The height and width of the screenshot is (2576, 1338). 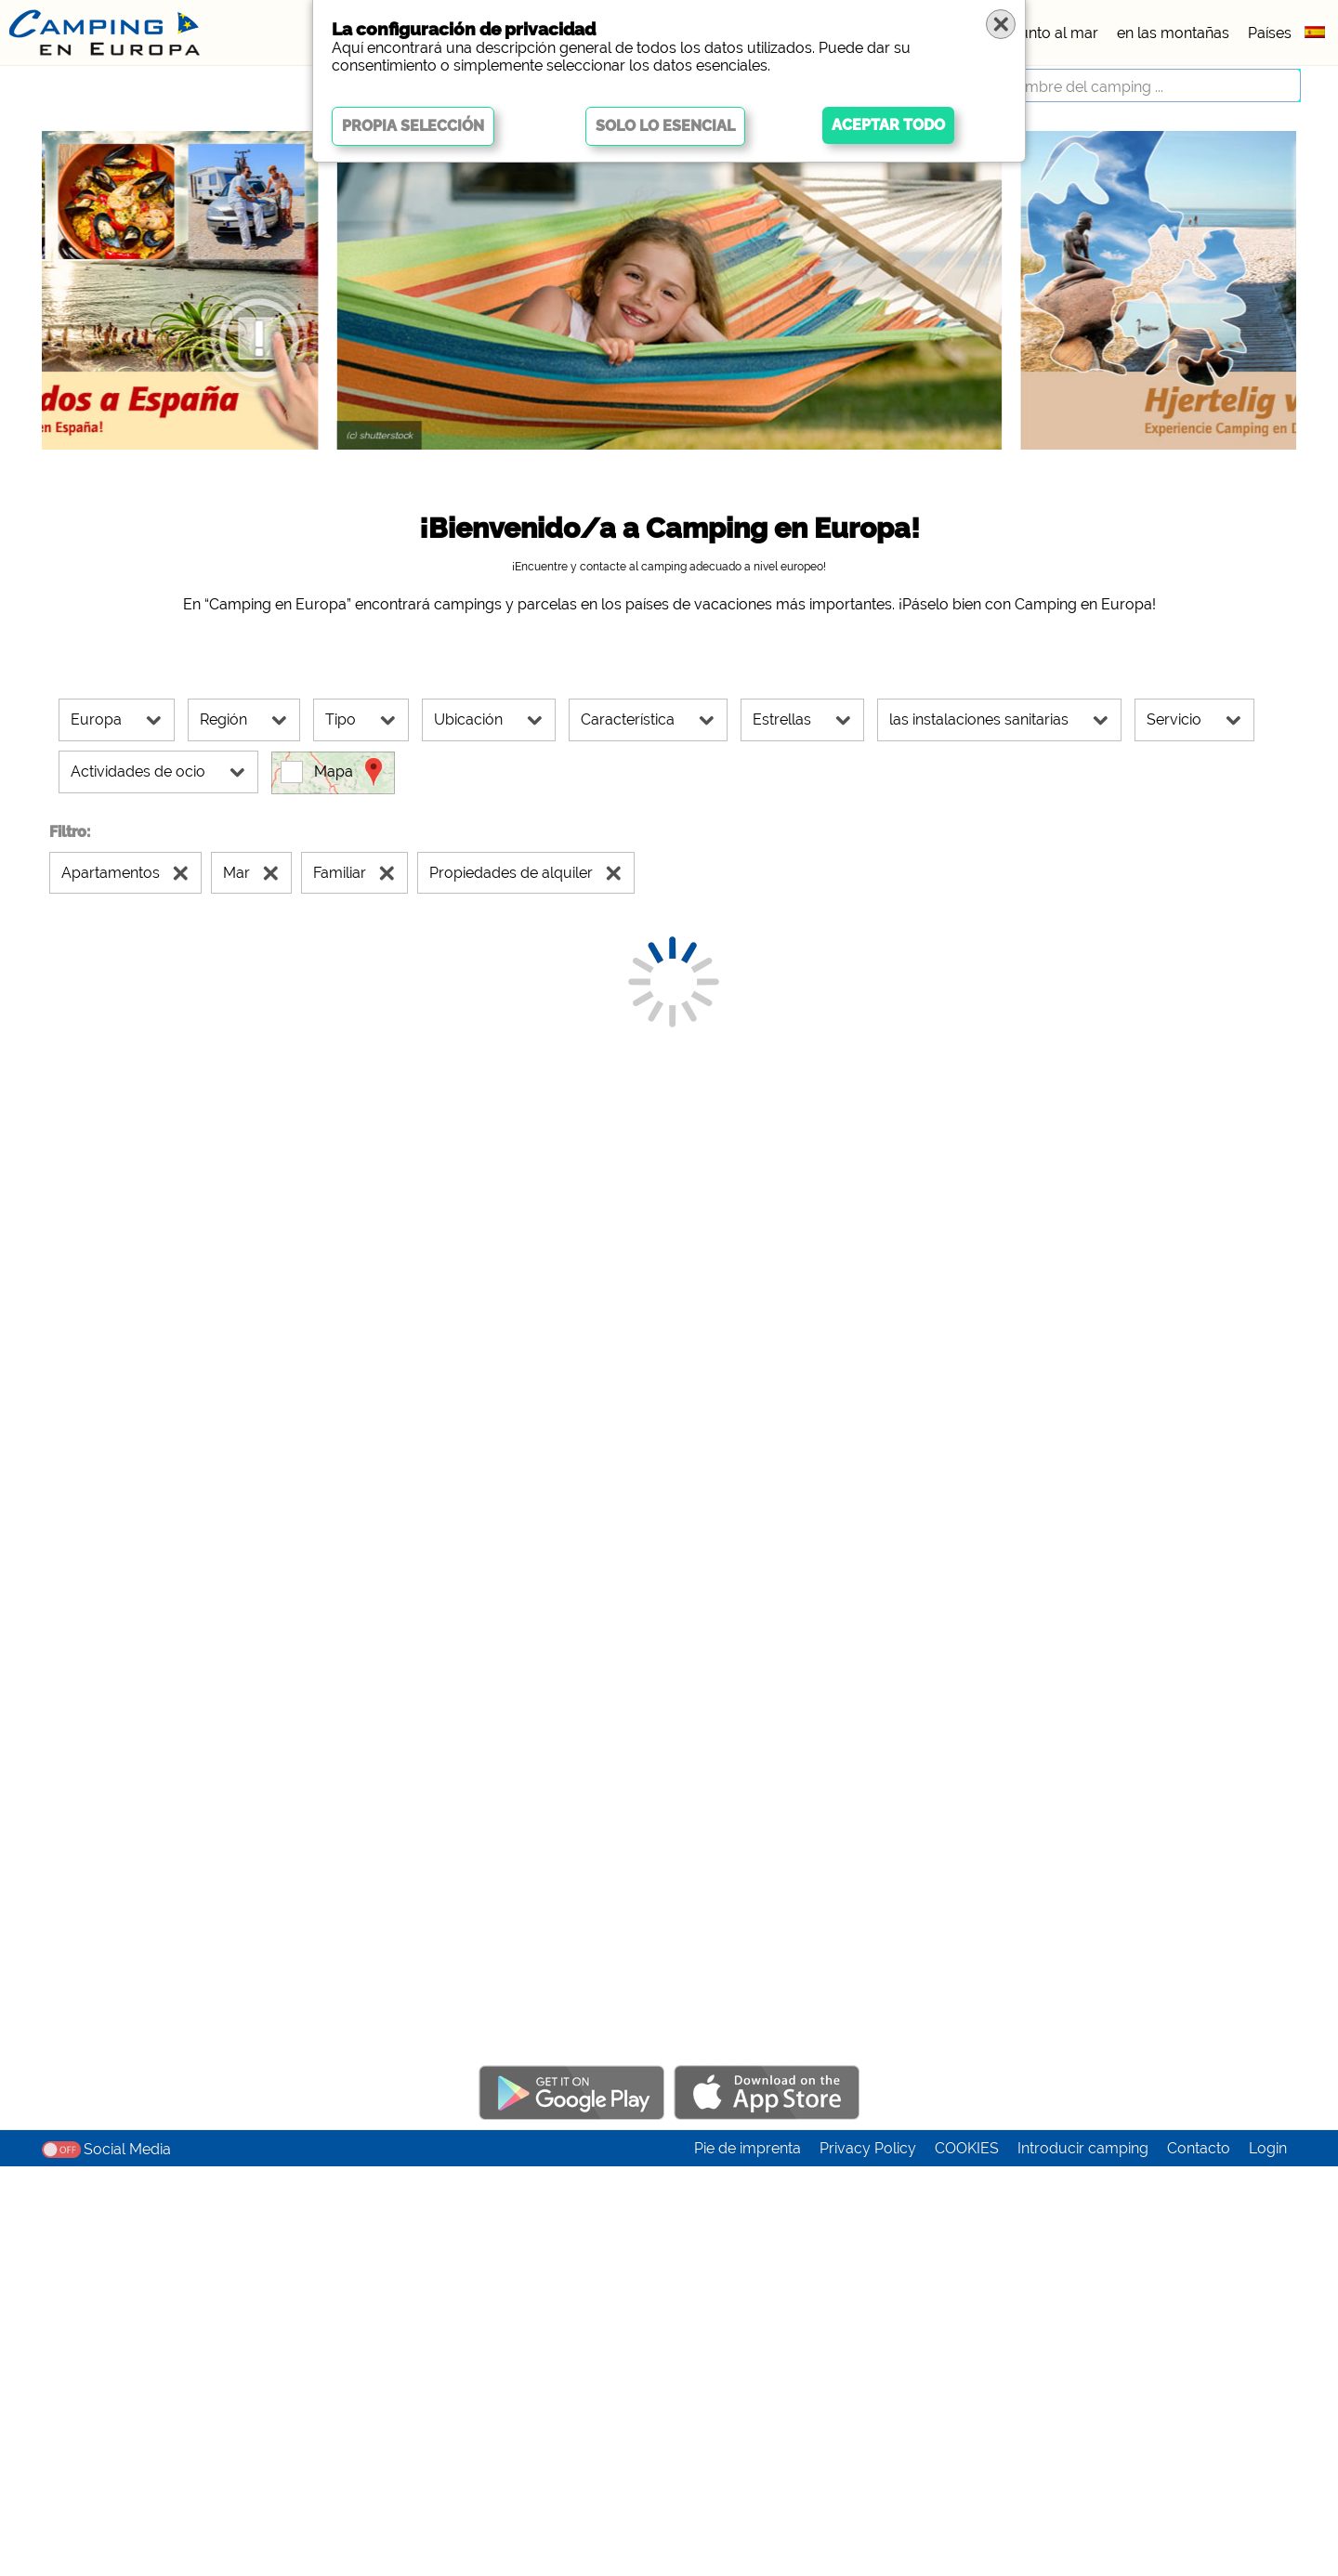 I want to click on Países, so click(x=1270, y=33).